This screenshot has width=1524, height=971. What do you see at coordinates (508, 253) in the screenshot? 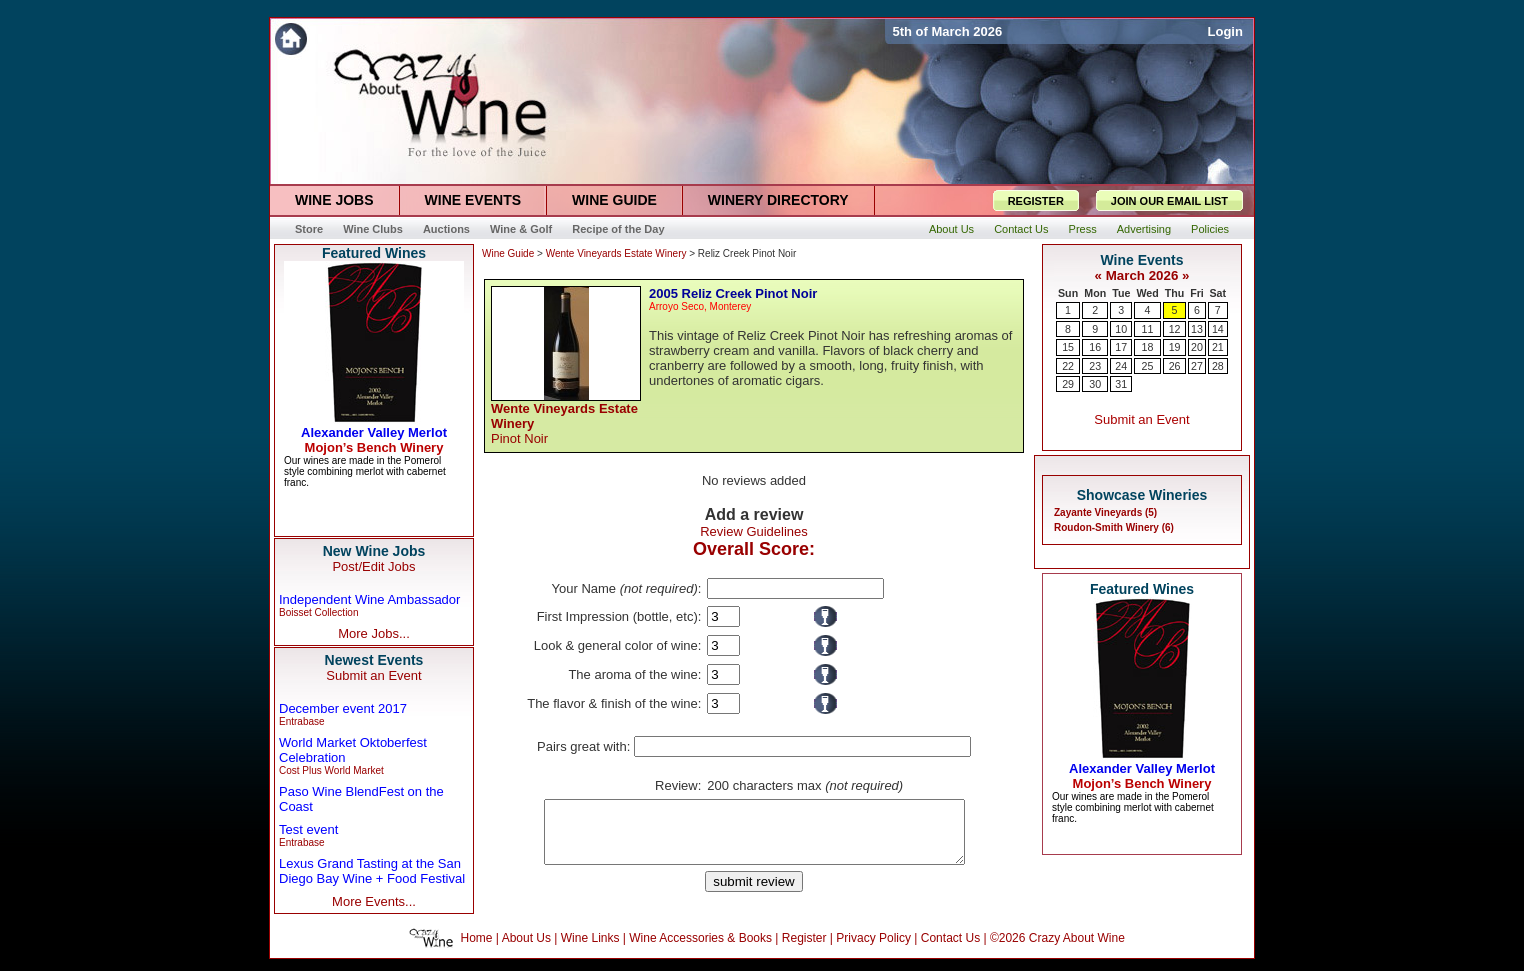
I see `Wine Guide` at bounding box center [508, 253].